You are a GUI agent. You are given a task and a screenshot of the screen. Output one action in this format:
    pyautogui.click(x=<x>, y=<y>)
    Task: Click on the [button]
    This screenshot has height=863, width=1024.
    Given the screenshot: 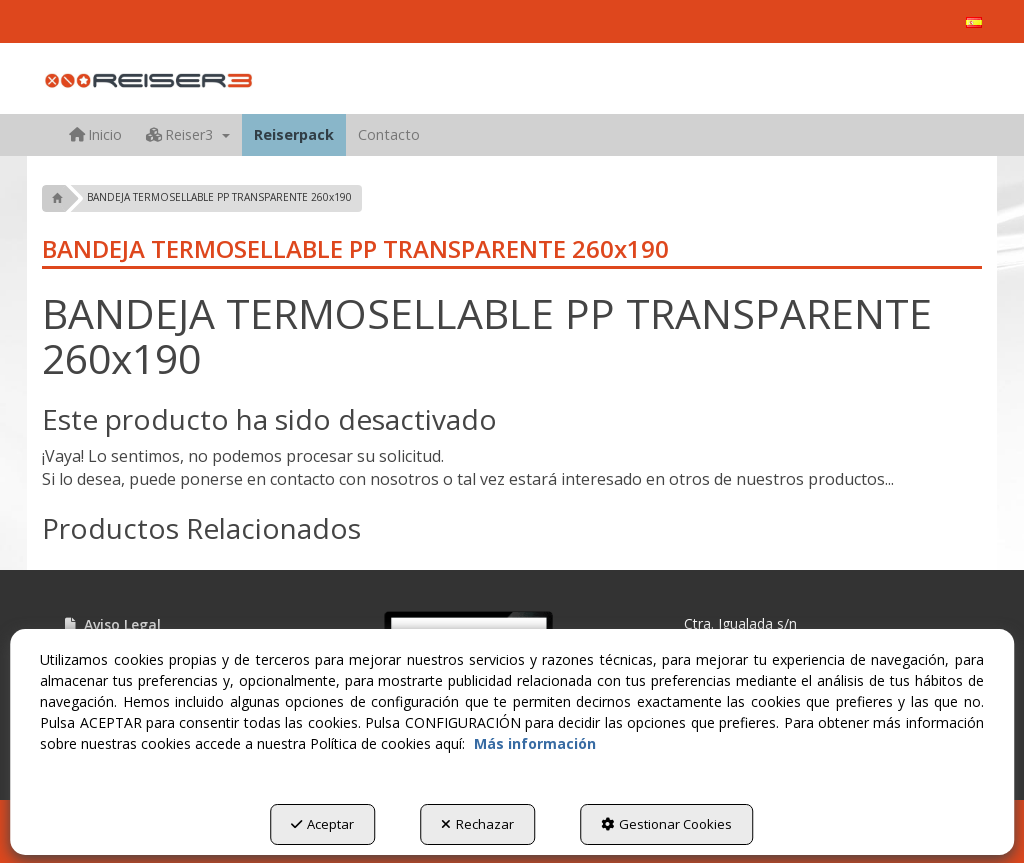 What is the action you would take?
    pyautogui.click(x=974, y=22)
    